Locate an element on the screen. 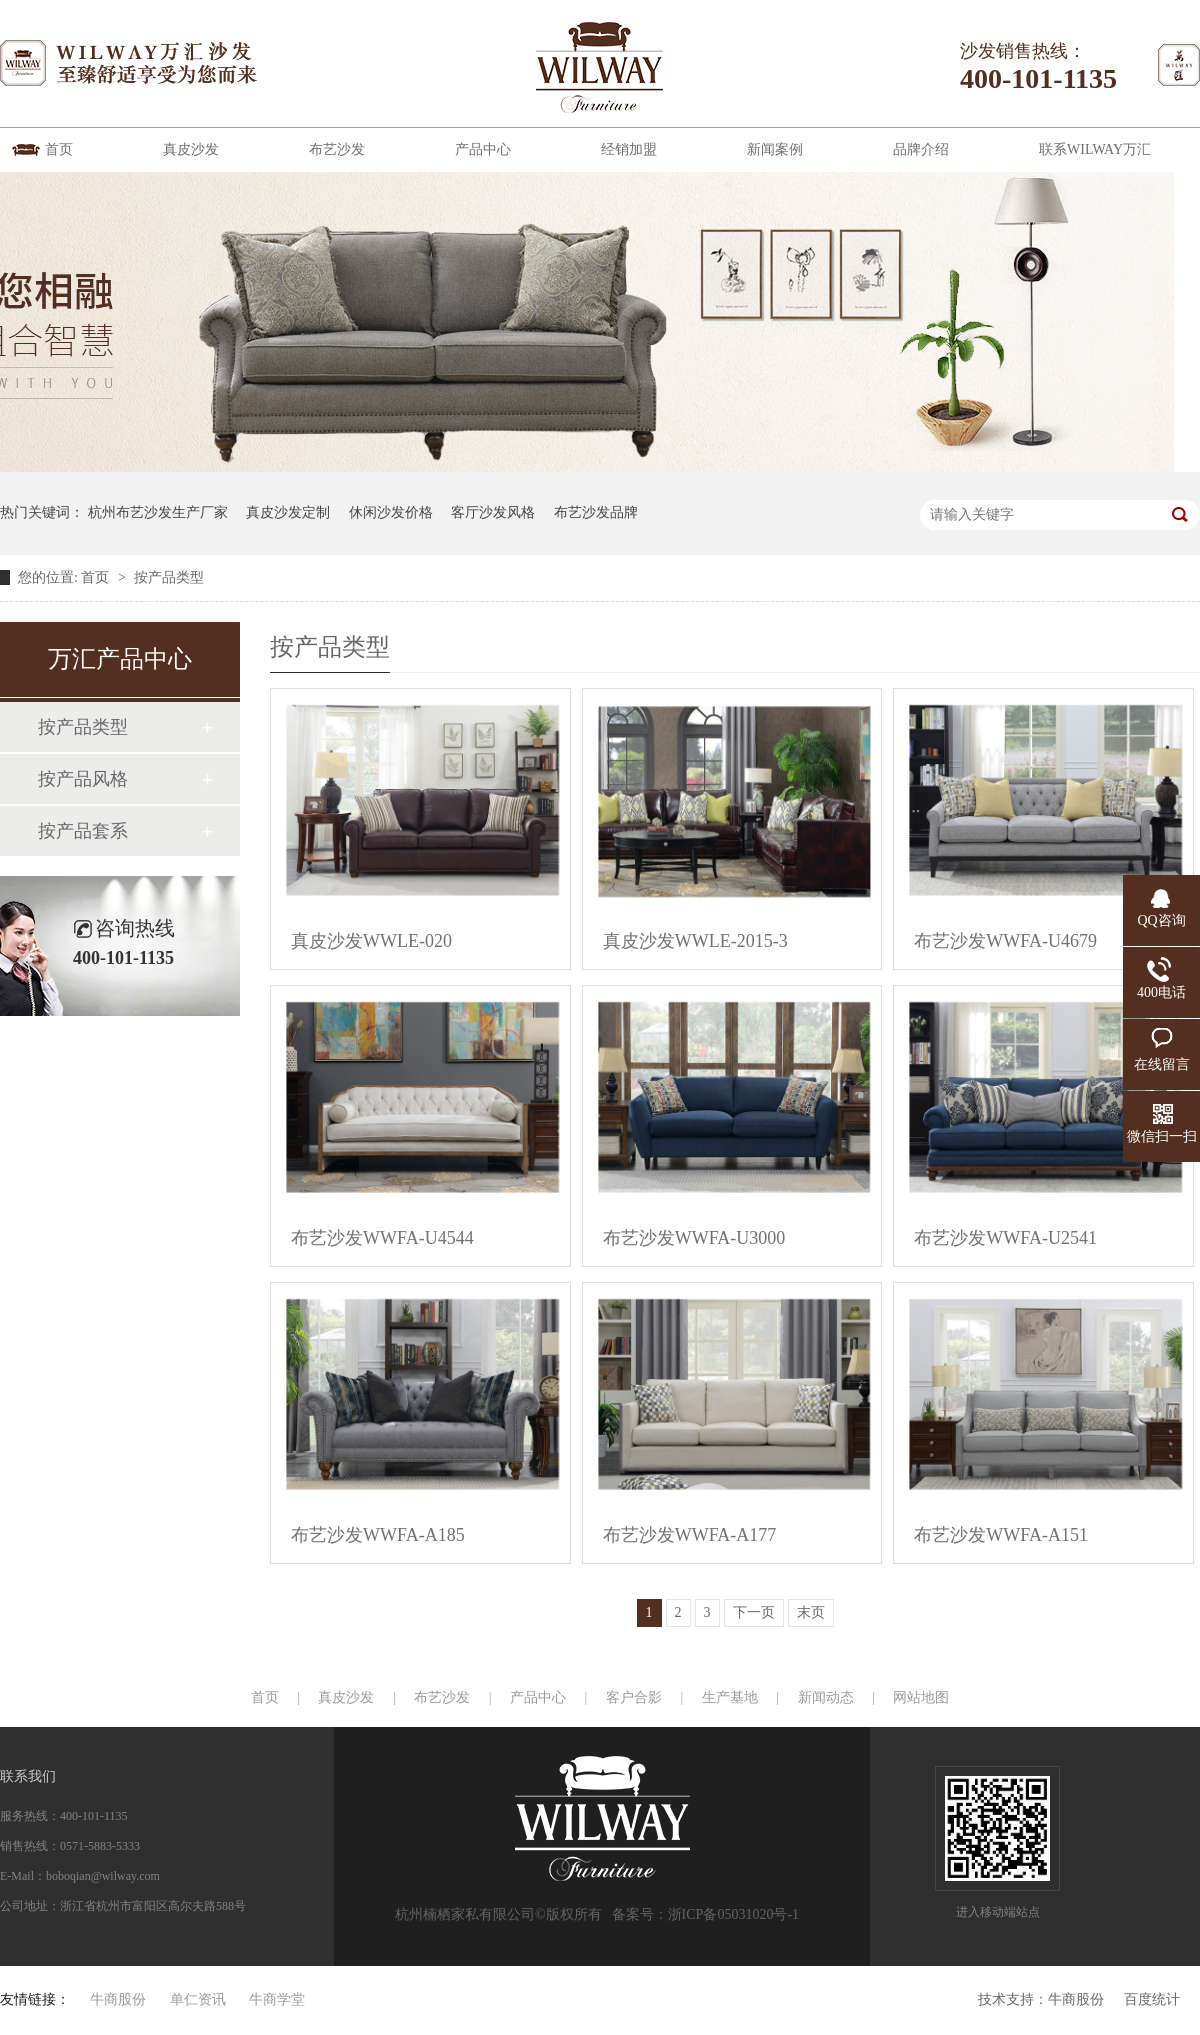 Image resolution: width=1200 pixels, height=2035 pixels. 布艺沙发WWFA-U3000 is located at coordinates (694, 1238).